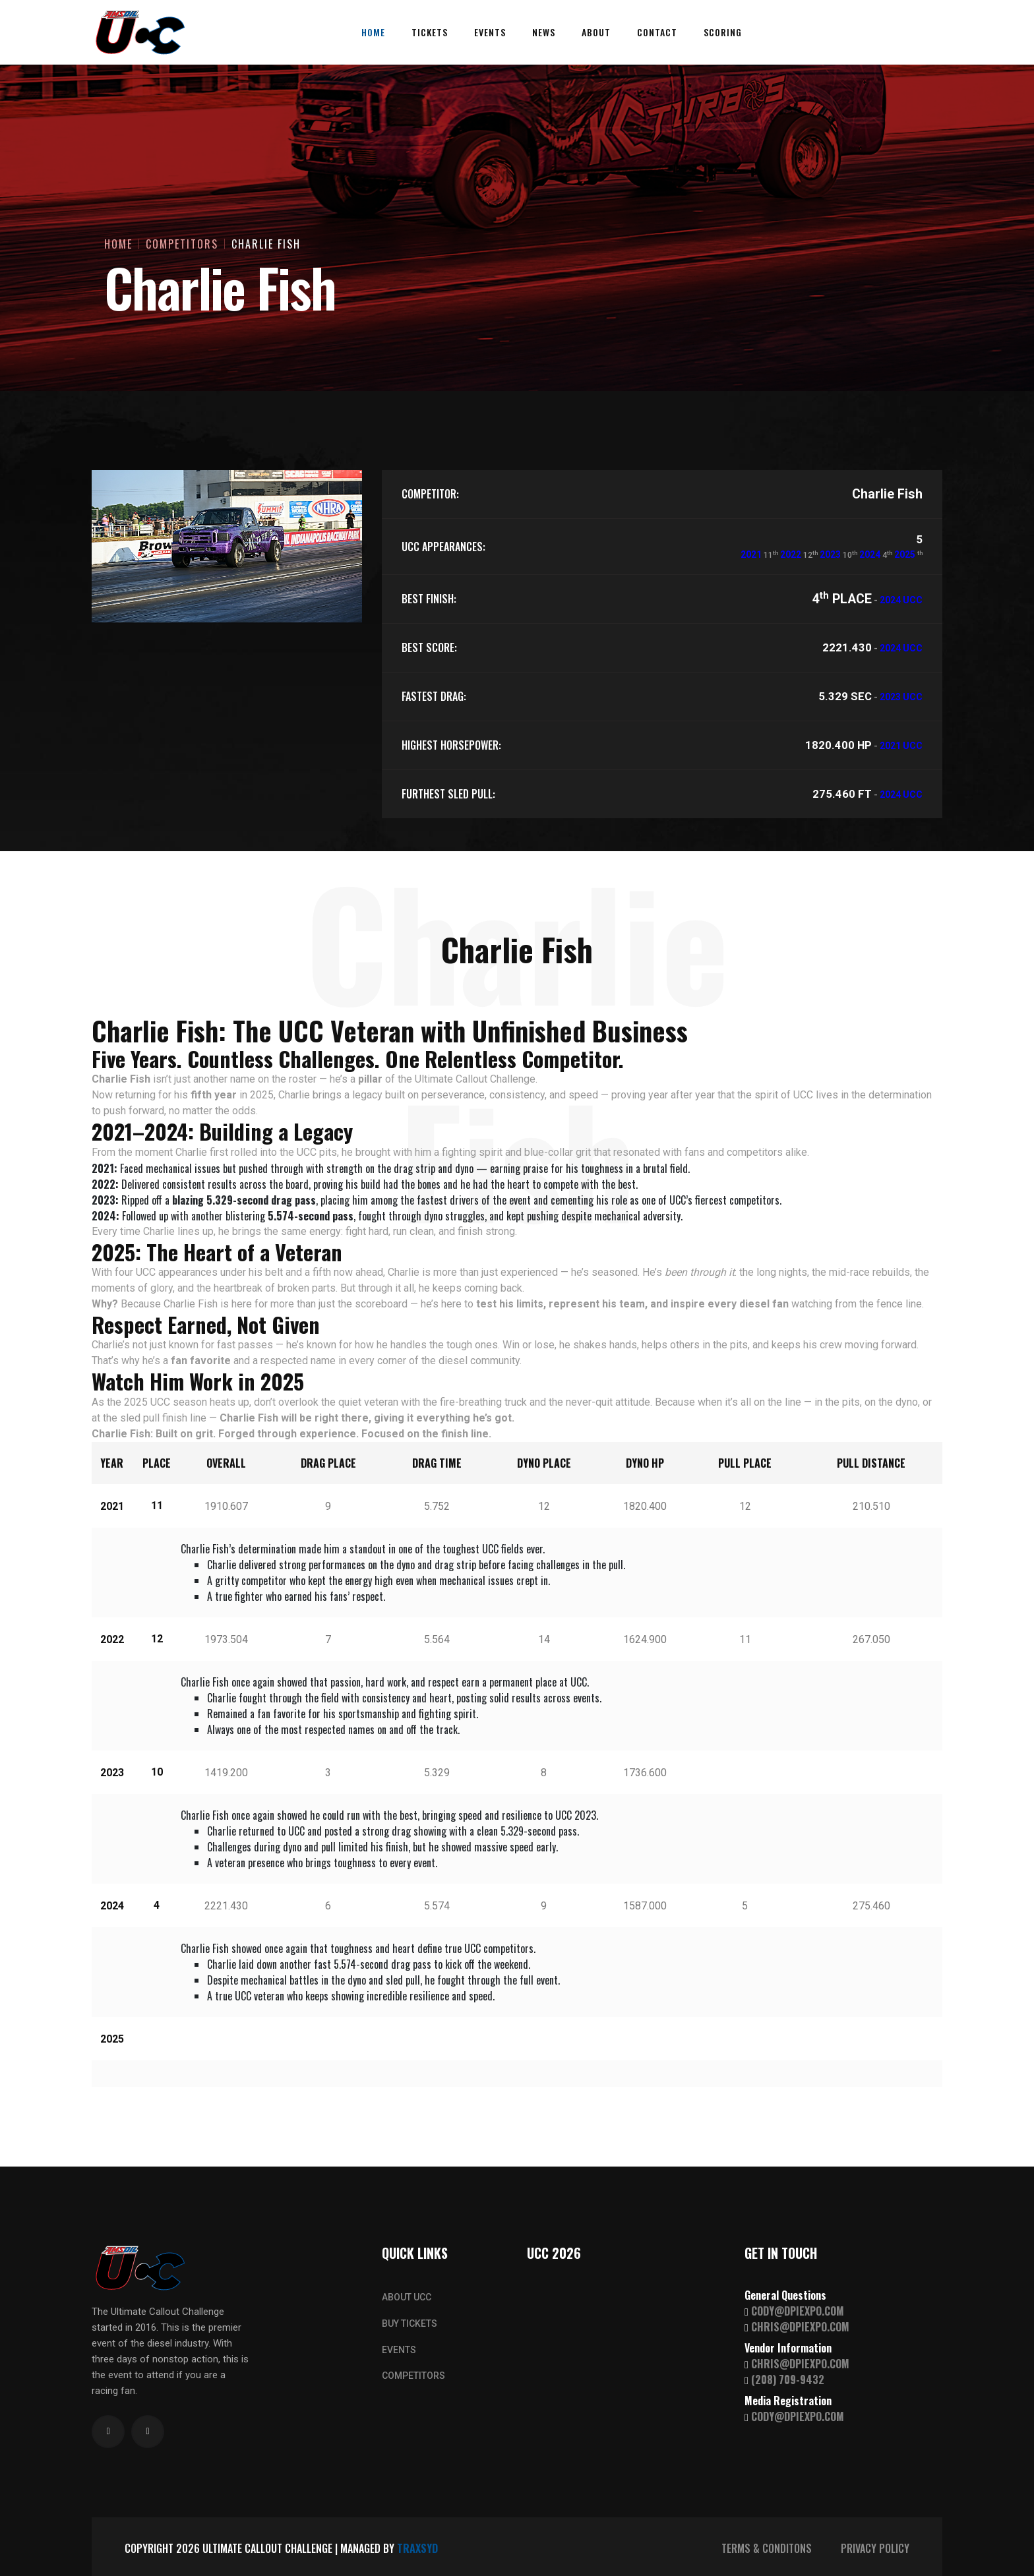  What do you see at coordinates (723, 32) in the screenshot?
I see `Scoring` at bounding box center [723, 32].